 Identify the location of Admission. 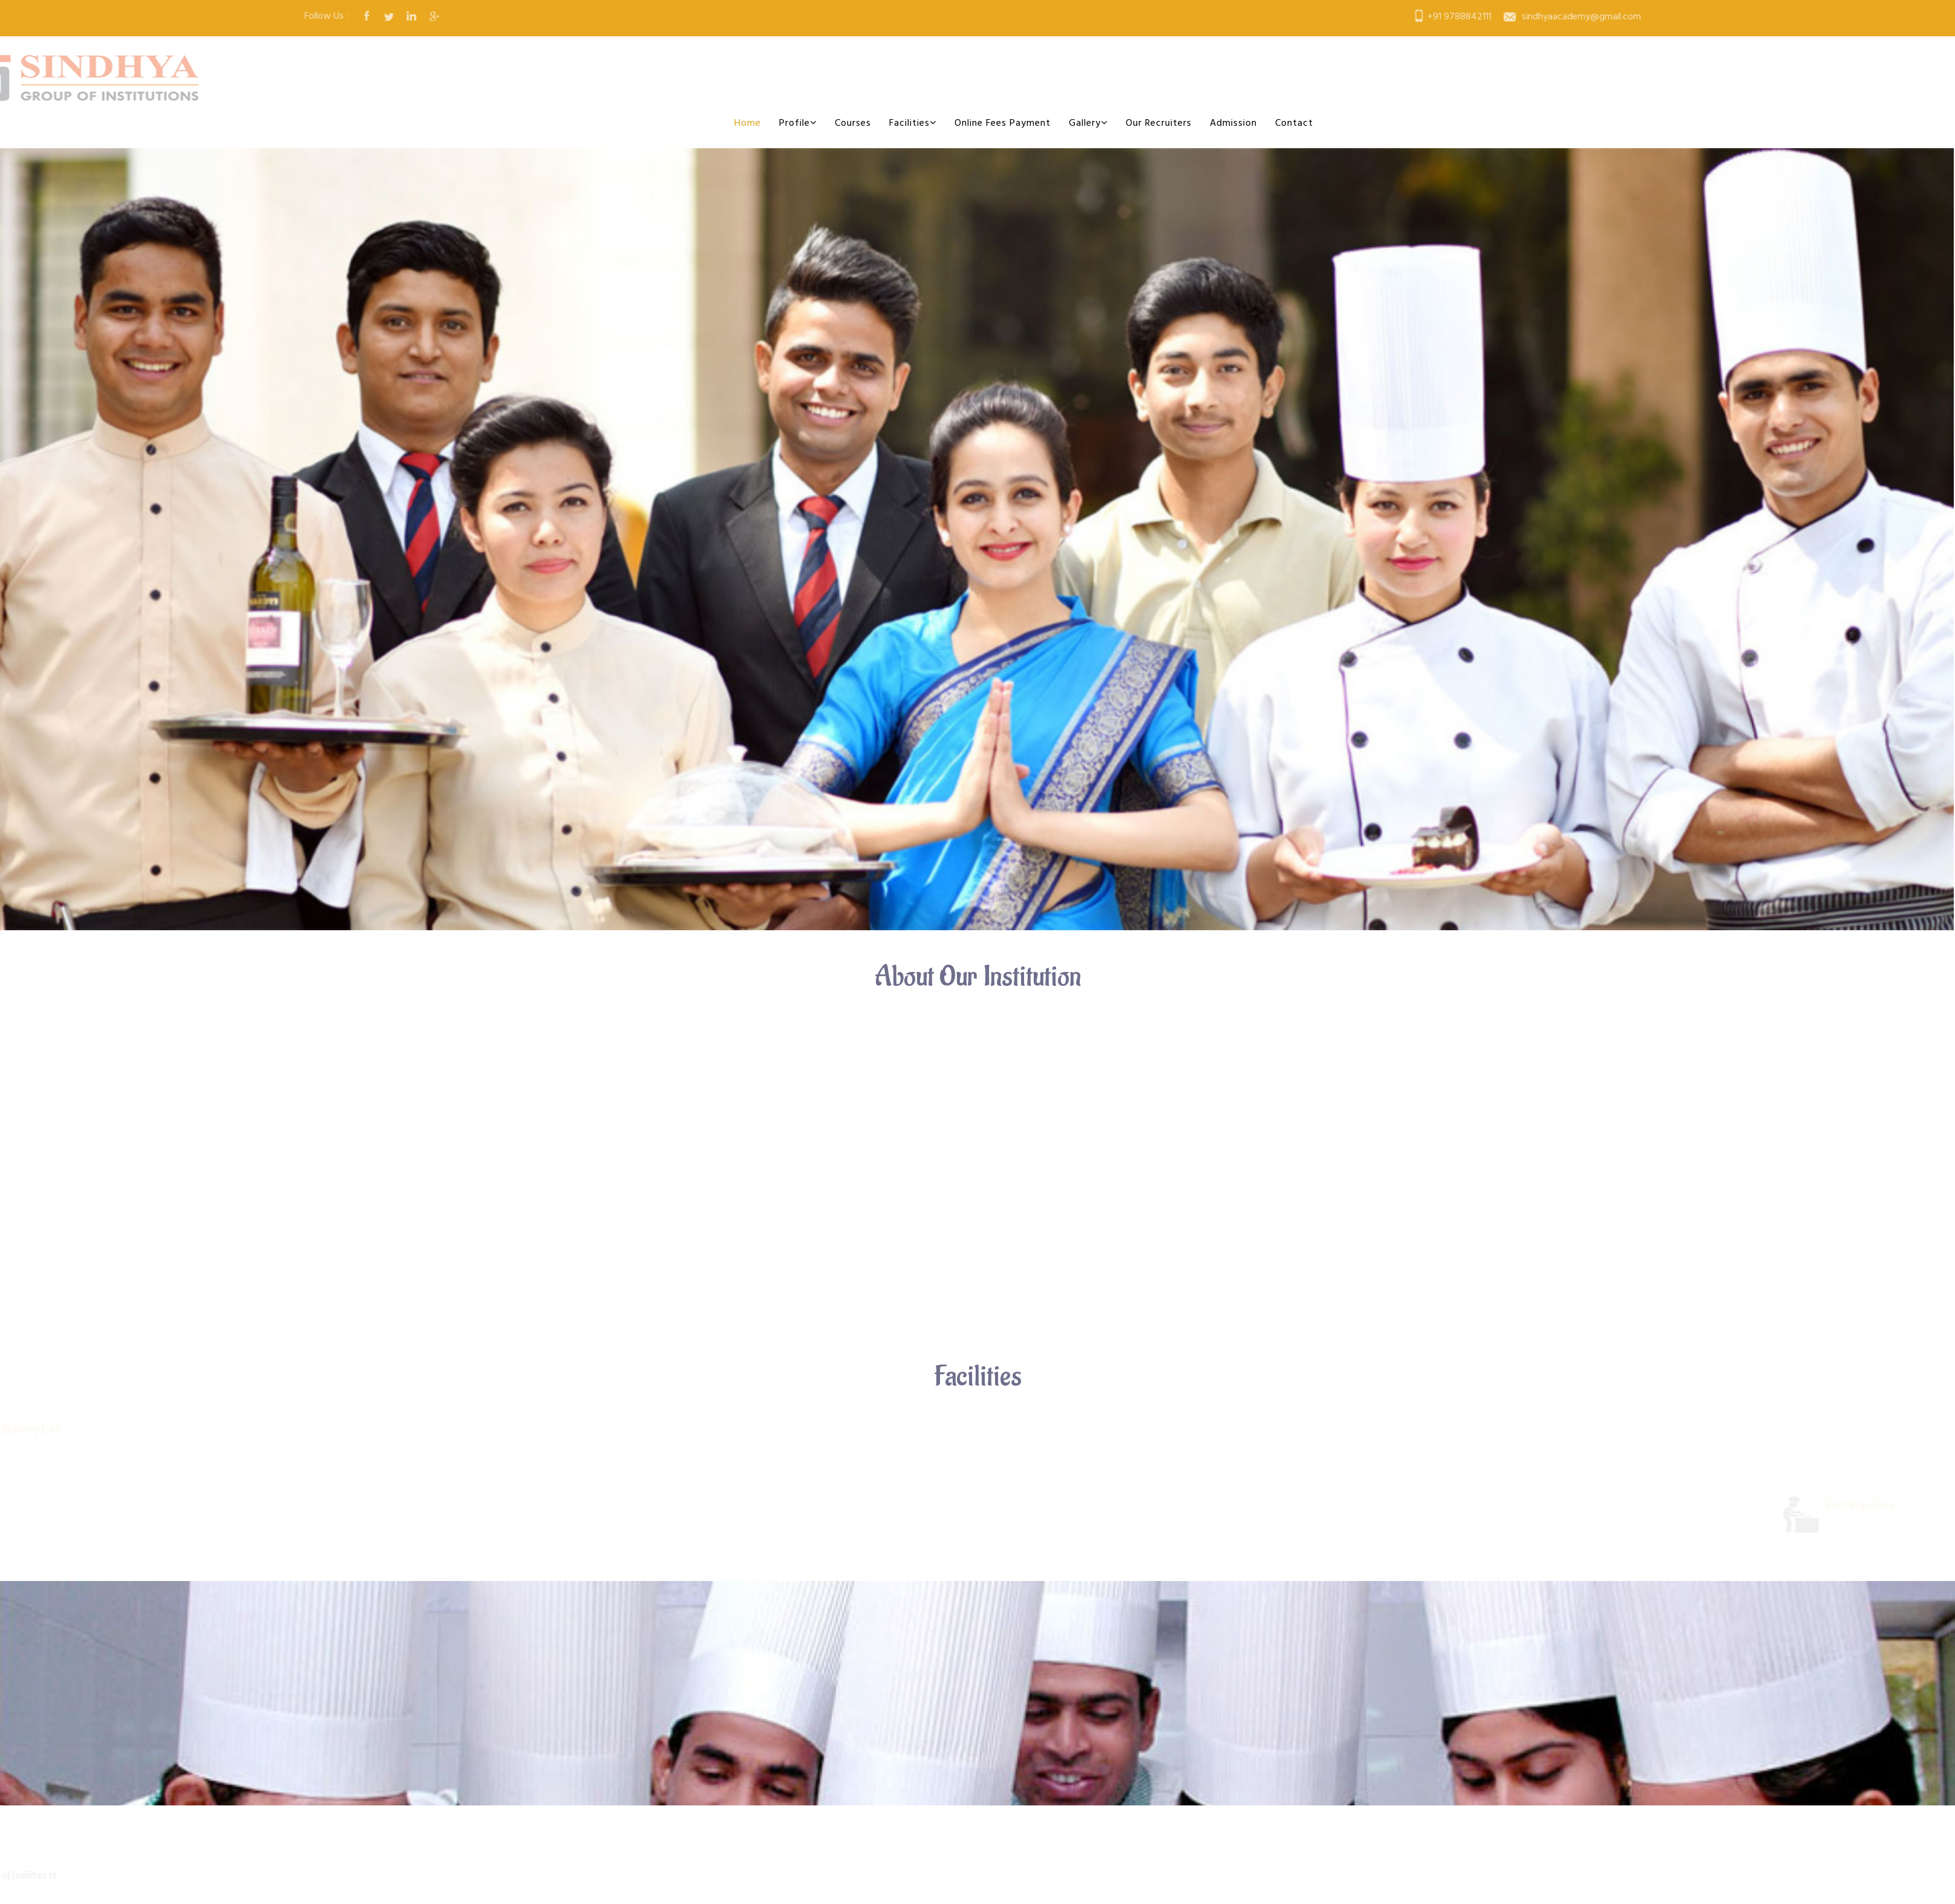
(1233, 123).